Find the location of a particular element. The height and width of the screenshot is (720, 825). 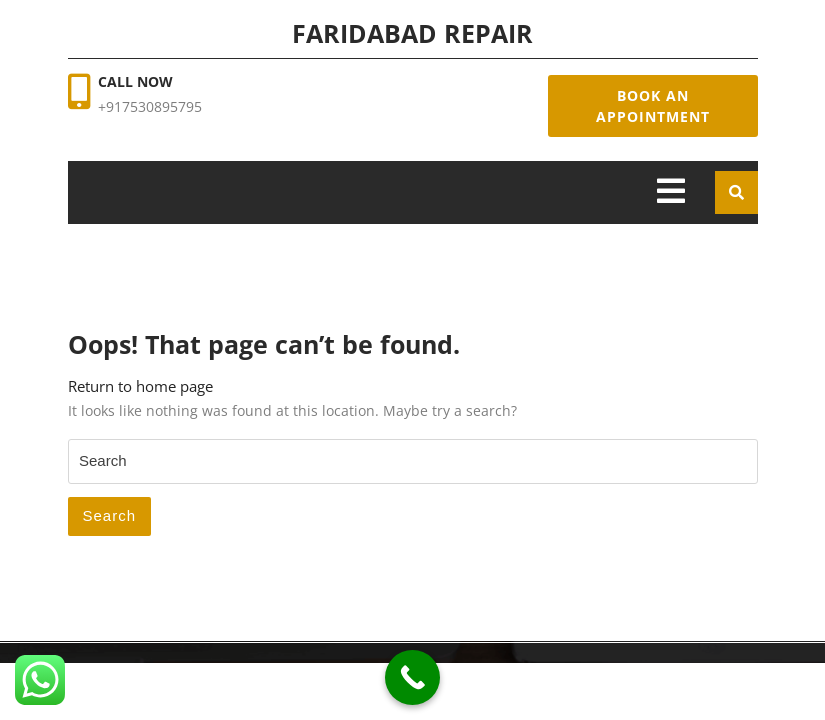

Faridabad Repair is located at coordinates (412, 33).